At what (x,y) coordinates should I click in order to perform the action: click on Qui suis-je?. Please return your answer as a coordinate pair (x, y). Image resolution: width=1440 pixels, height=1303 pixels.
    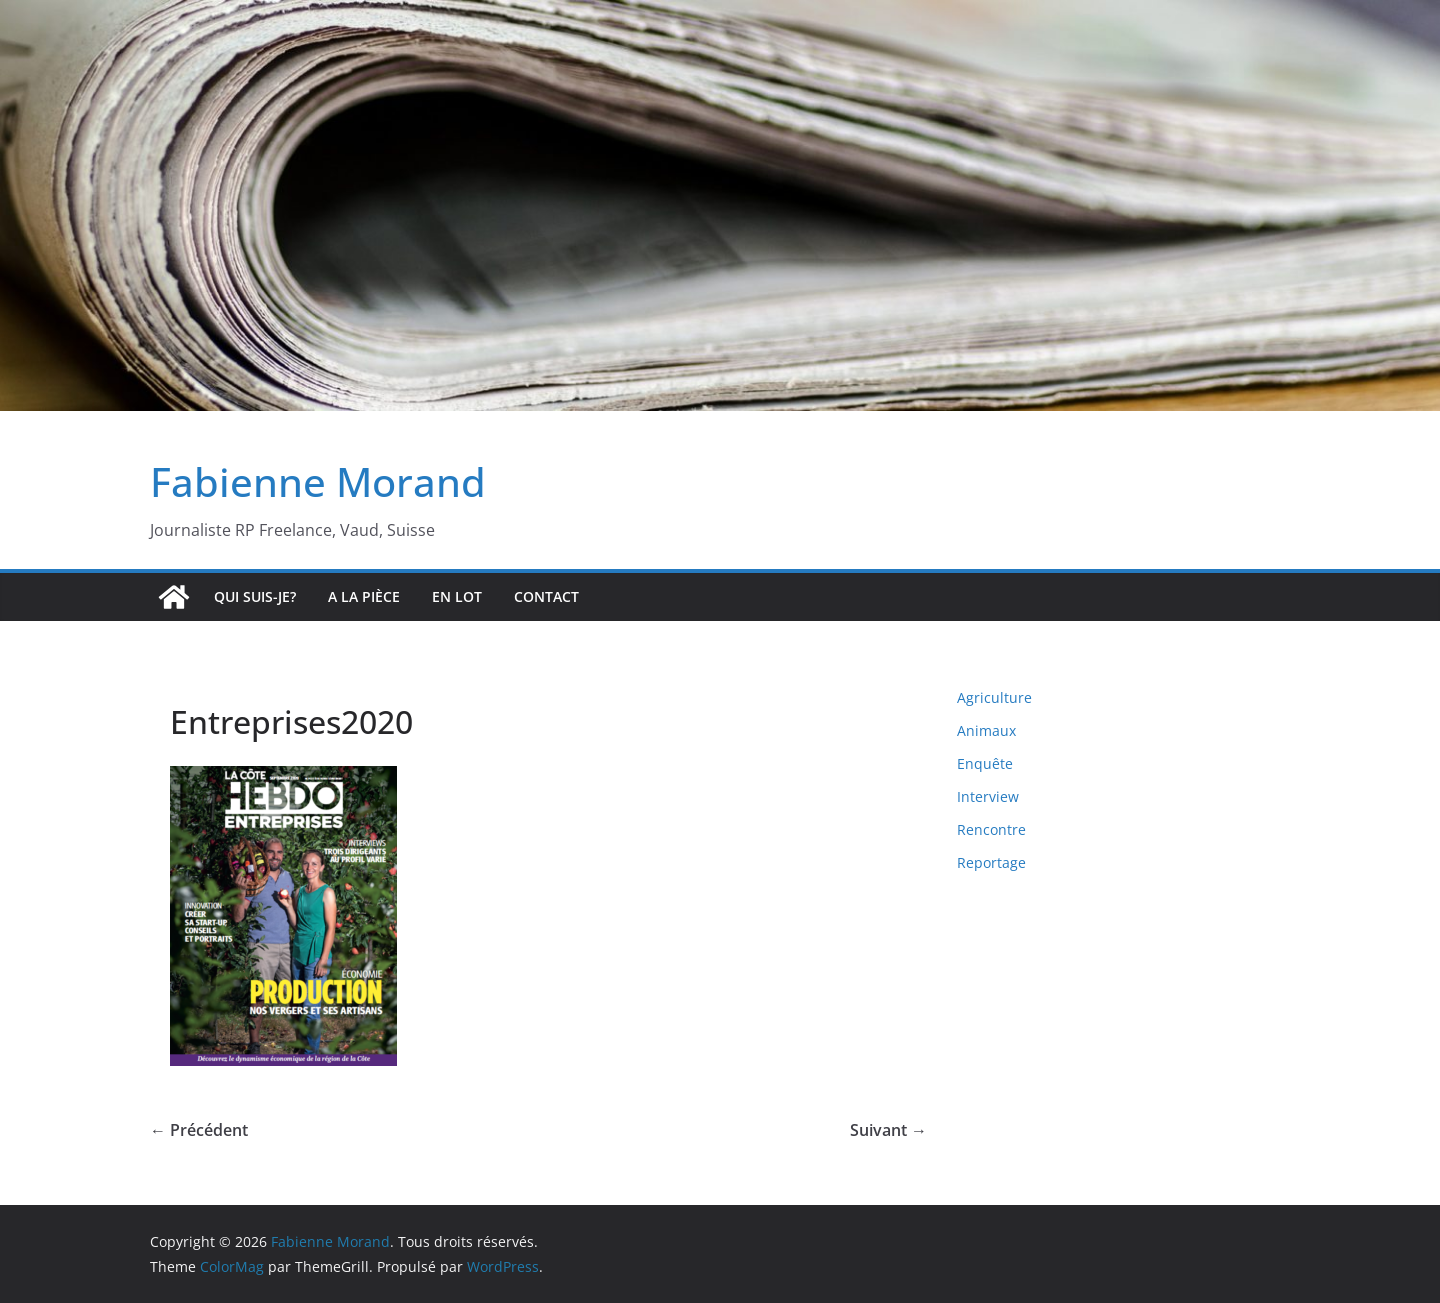
    Looking at the image, I should click on (255, 596).